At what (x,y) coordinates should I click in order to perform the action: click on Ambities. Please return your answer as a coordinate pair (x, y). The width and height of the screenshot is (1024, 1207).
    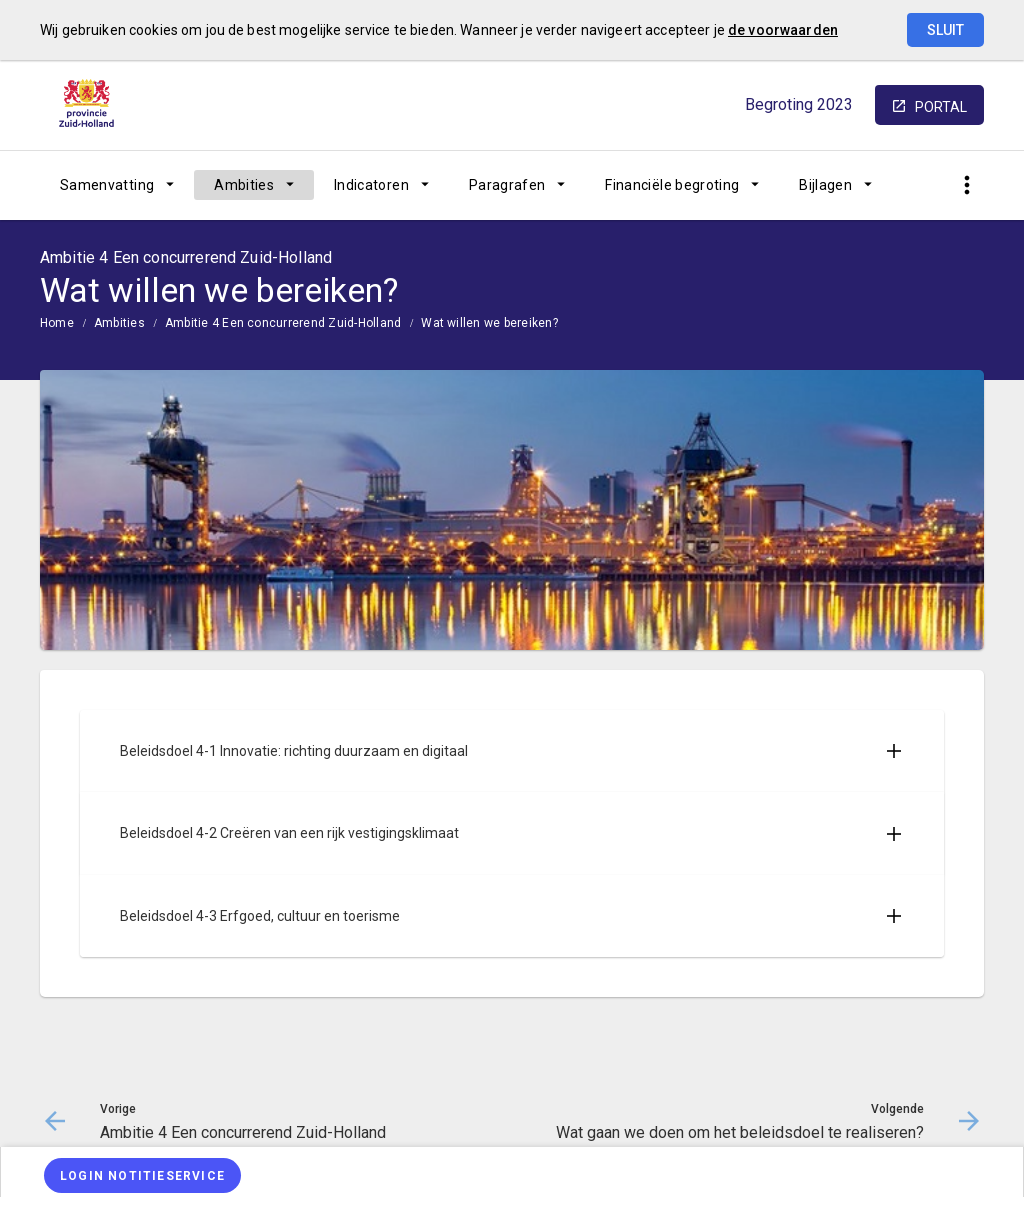
    Looking at the image, I should click on (244, 185).